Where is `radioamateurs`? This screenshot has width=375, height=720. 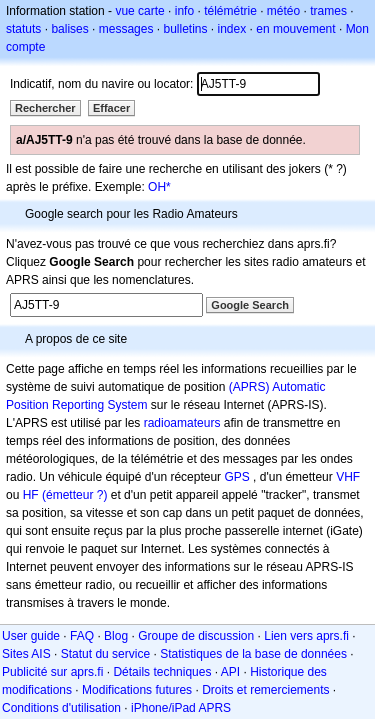 radioamateurs is located at coordinates (182, 423).